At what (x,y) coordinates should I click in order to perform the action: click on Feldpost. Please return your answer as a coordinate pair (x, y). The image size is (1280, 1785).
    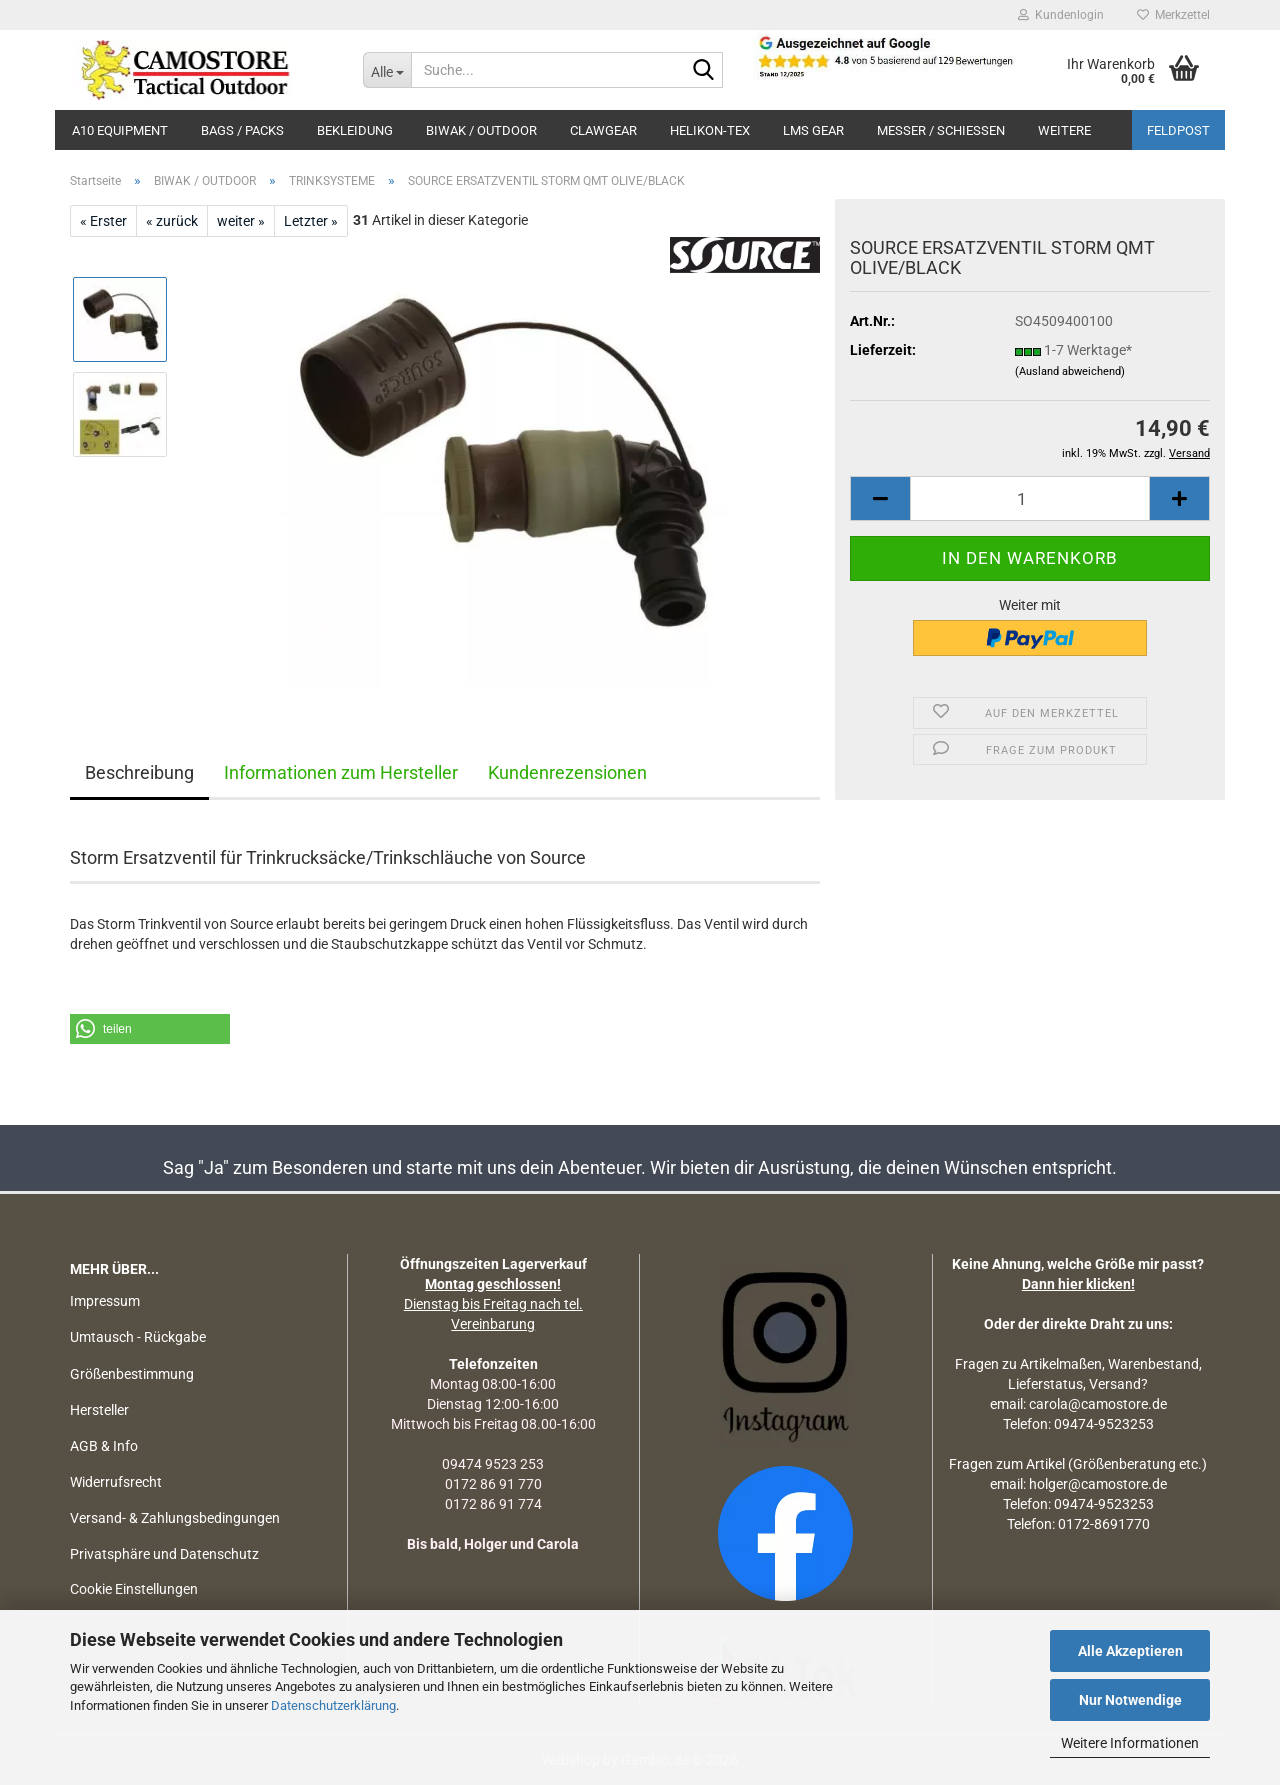
    Looking at the image, I should click on (1178, 130).